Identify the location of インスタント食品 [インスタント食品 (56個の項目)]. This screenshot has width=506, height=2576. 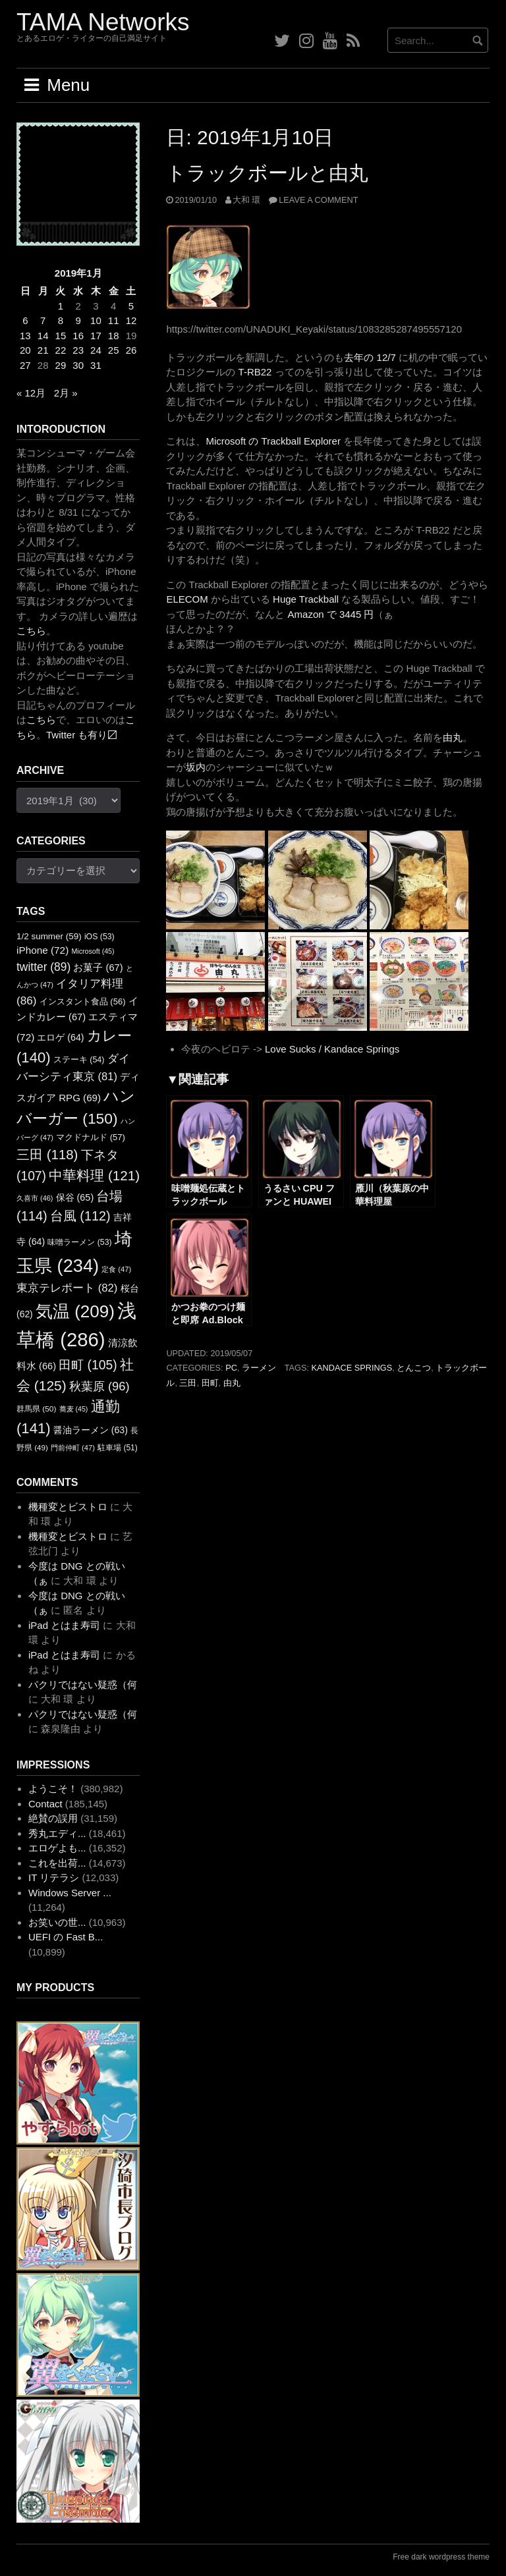
(83, 1001).